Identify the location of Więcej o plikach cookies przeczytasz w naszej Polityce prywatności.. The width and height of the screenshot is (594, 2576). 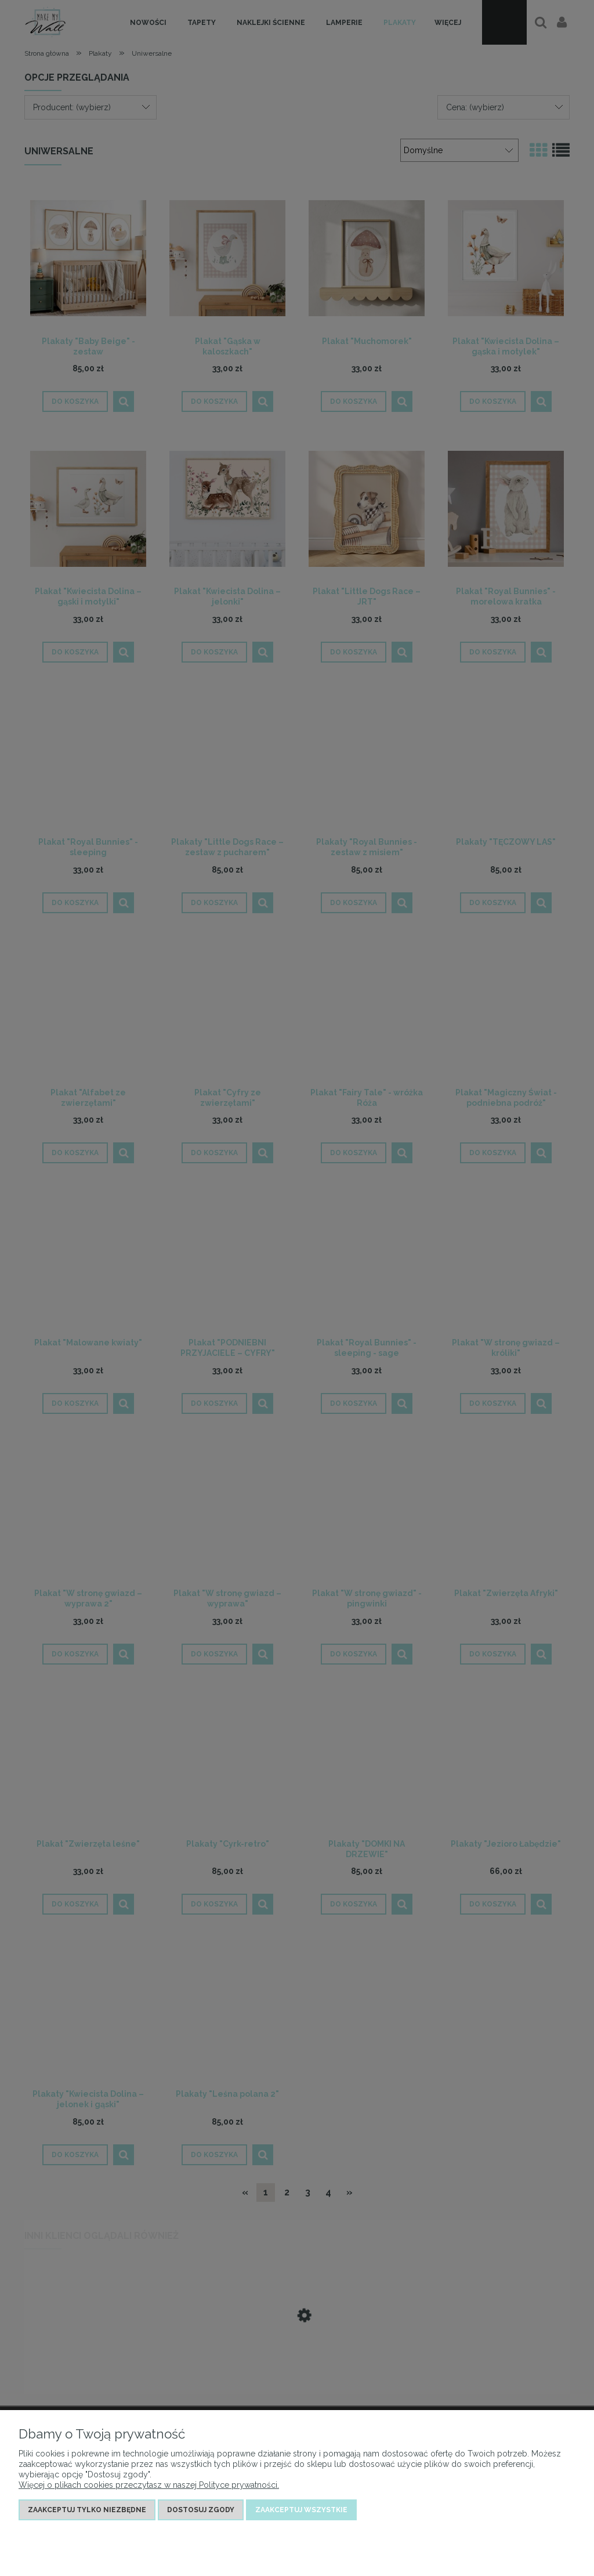
(149, 2485).